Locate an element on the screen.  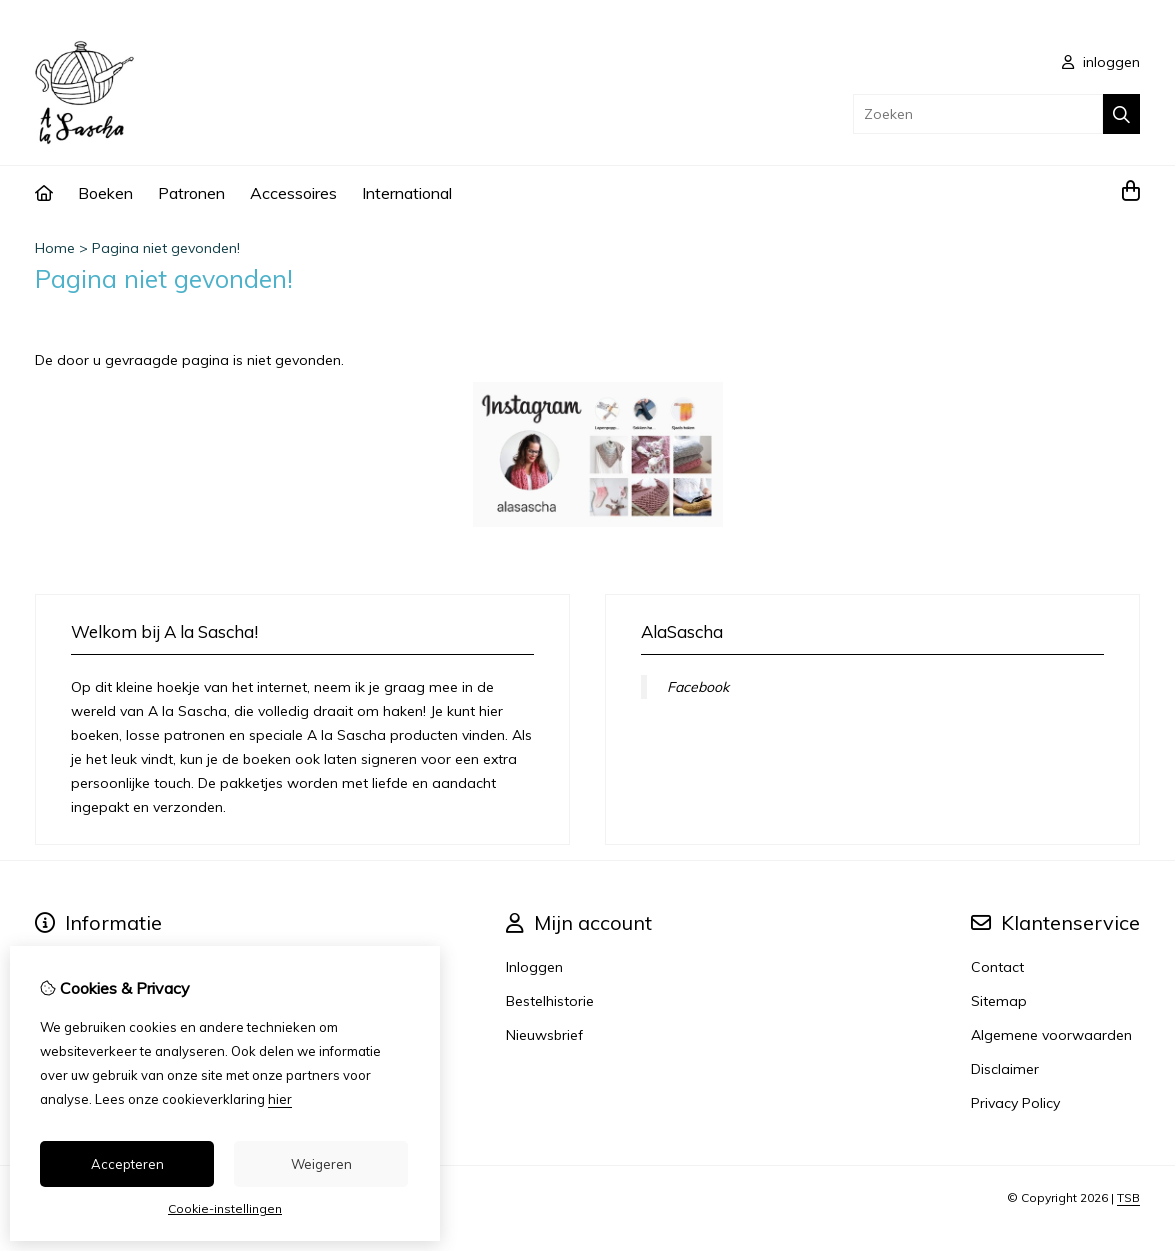
Bestelhistorie is located at coordinates (550, 1001).